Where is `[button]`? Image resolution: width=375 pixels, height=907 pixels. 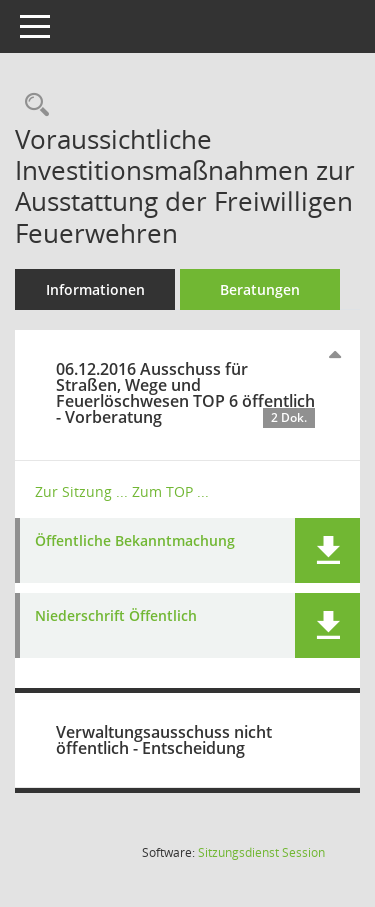
[button] is located at coordinates (327, 550).